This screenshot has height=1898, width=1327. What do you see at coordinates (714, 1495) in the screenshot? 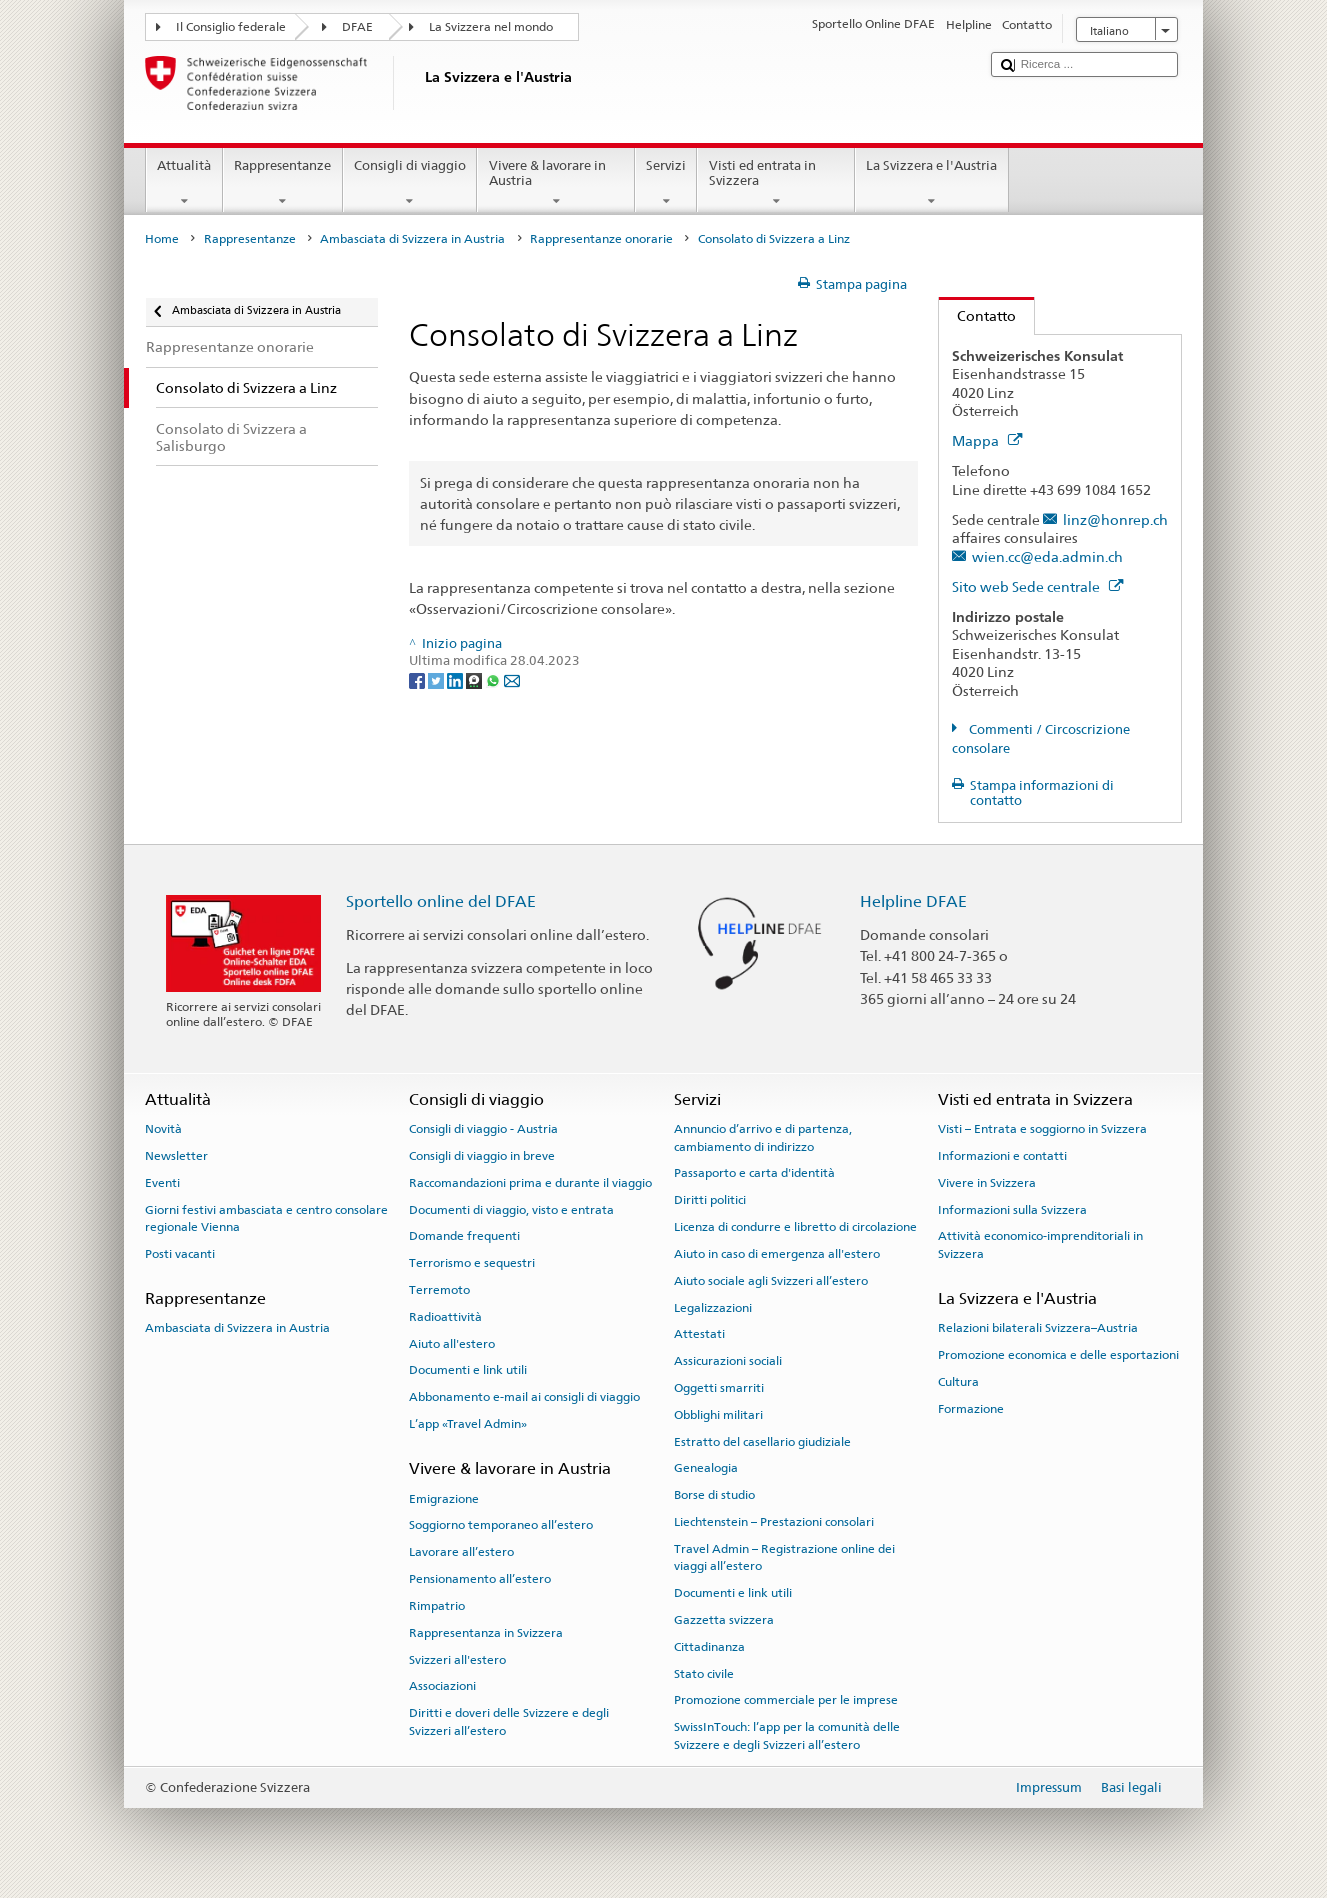
I see `Borse di studio` at bounding box center [714, 1495].